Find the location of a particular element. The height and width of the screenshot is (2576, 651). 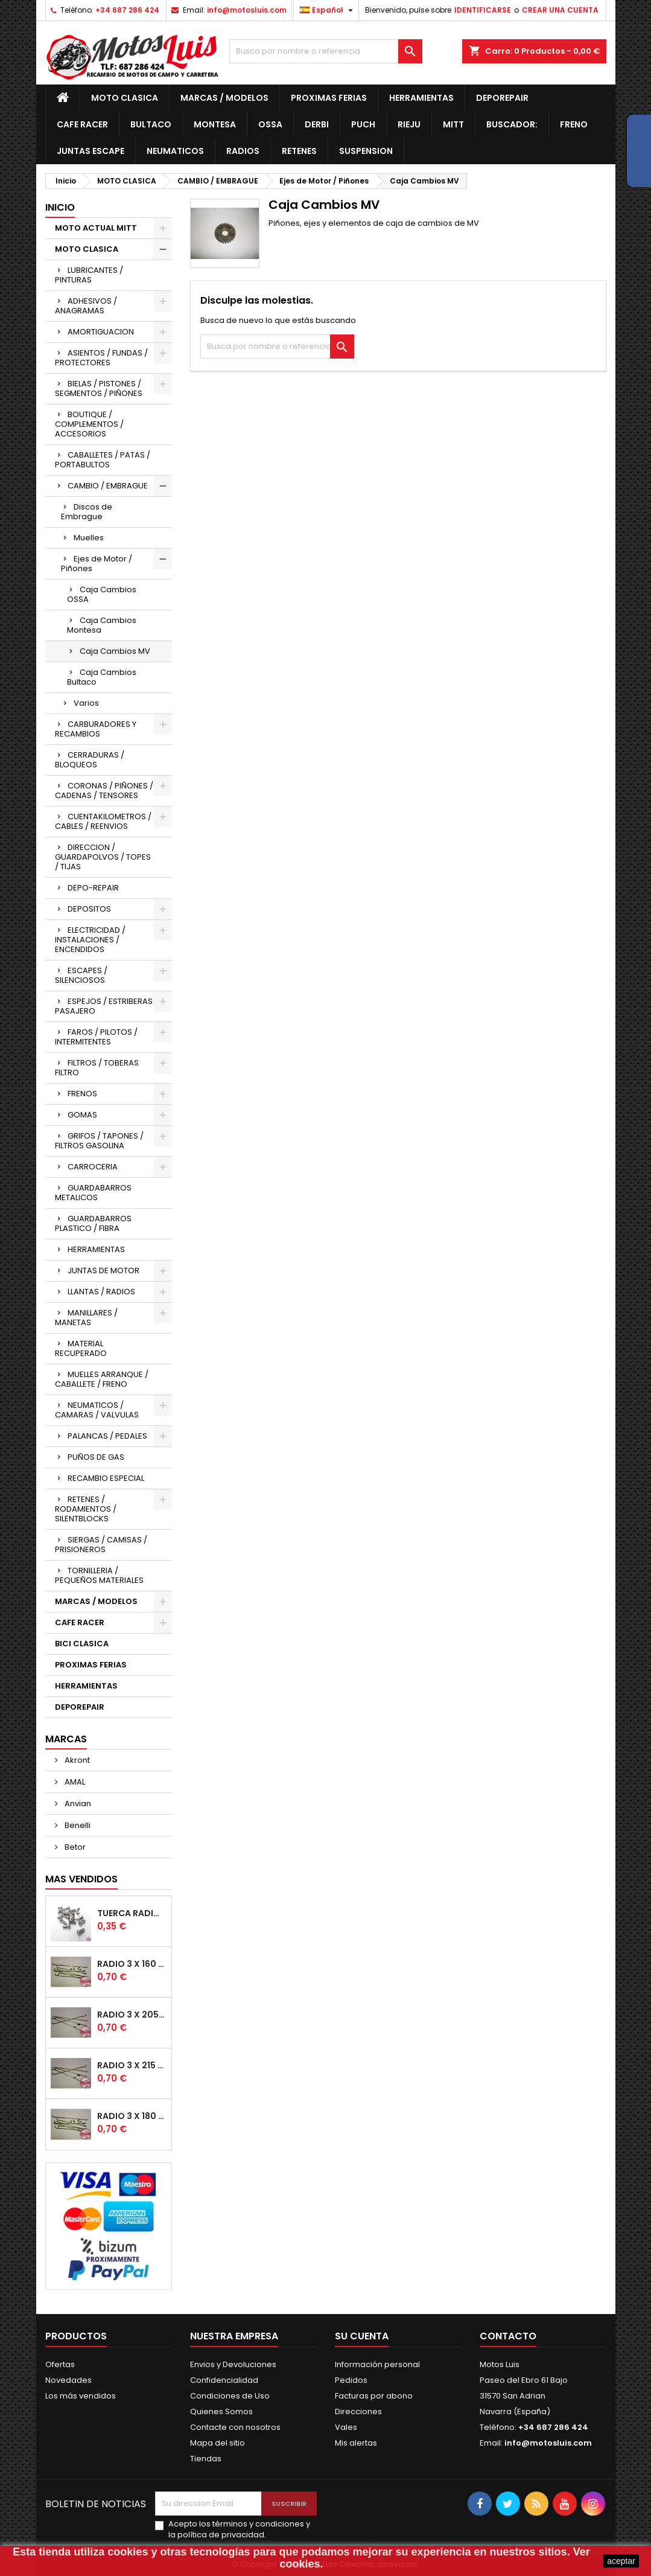

Ofertas is located at coordinates (60, 2364).